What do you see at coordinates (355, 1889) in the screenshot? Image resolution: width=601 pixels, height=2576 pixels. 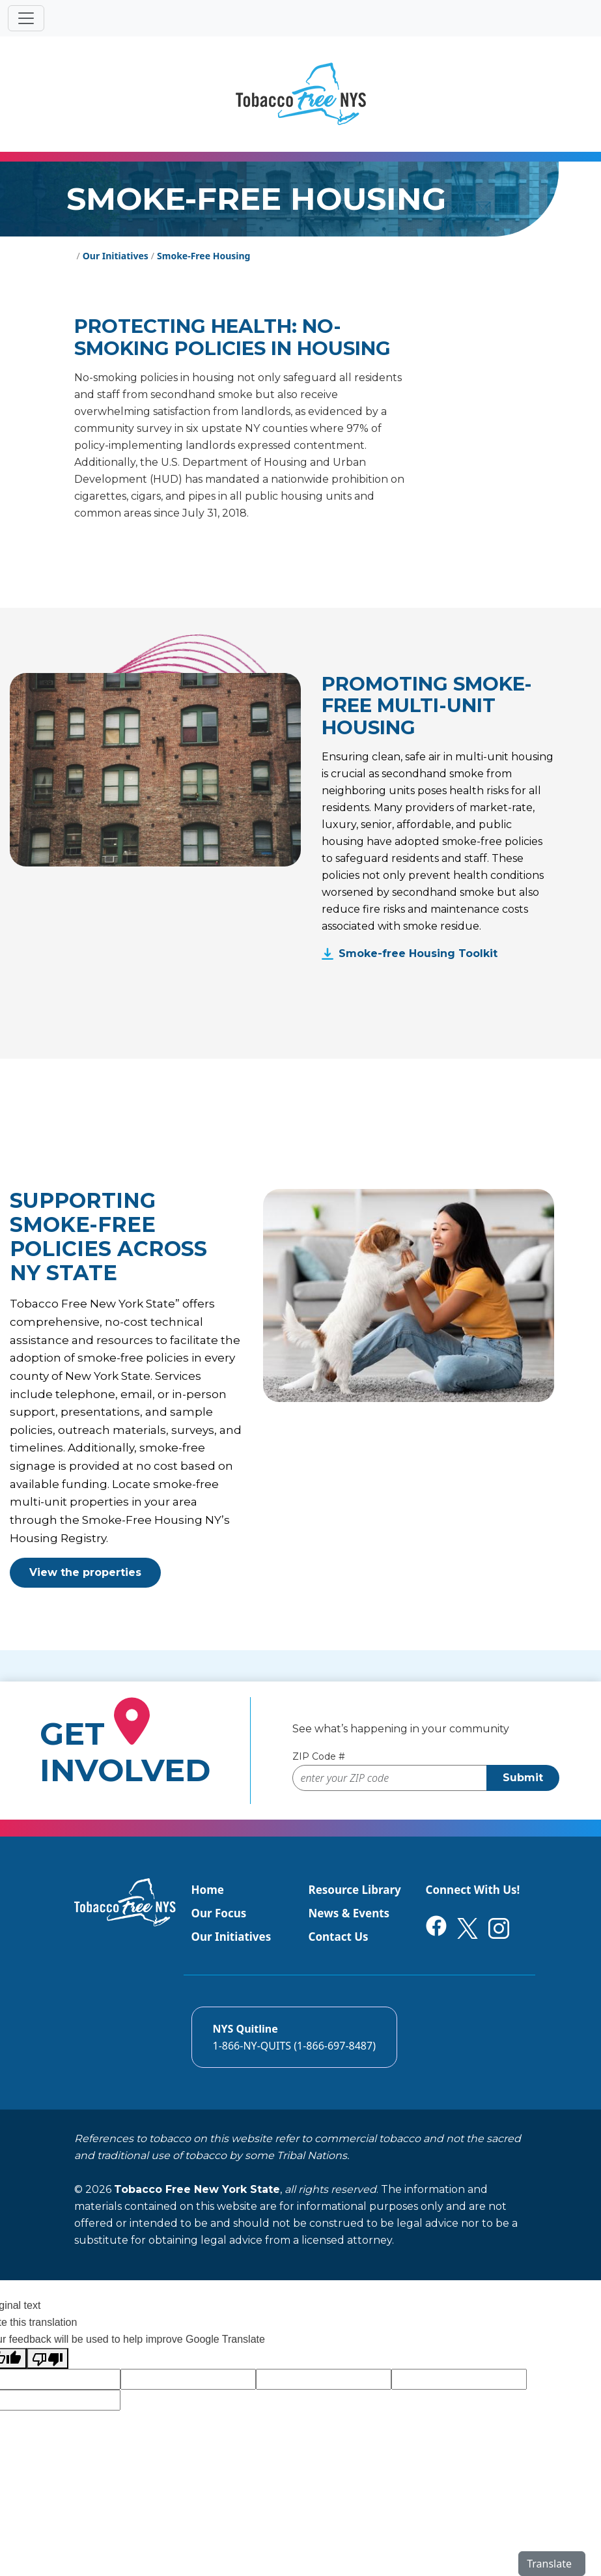 I see `Resource Library` at bounding box center [355, 1889].